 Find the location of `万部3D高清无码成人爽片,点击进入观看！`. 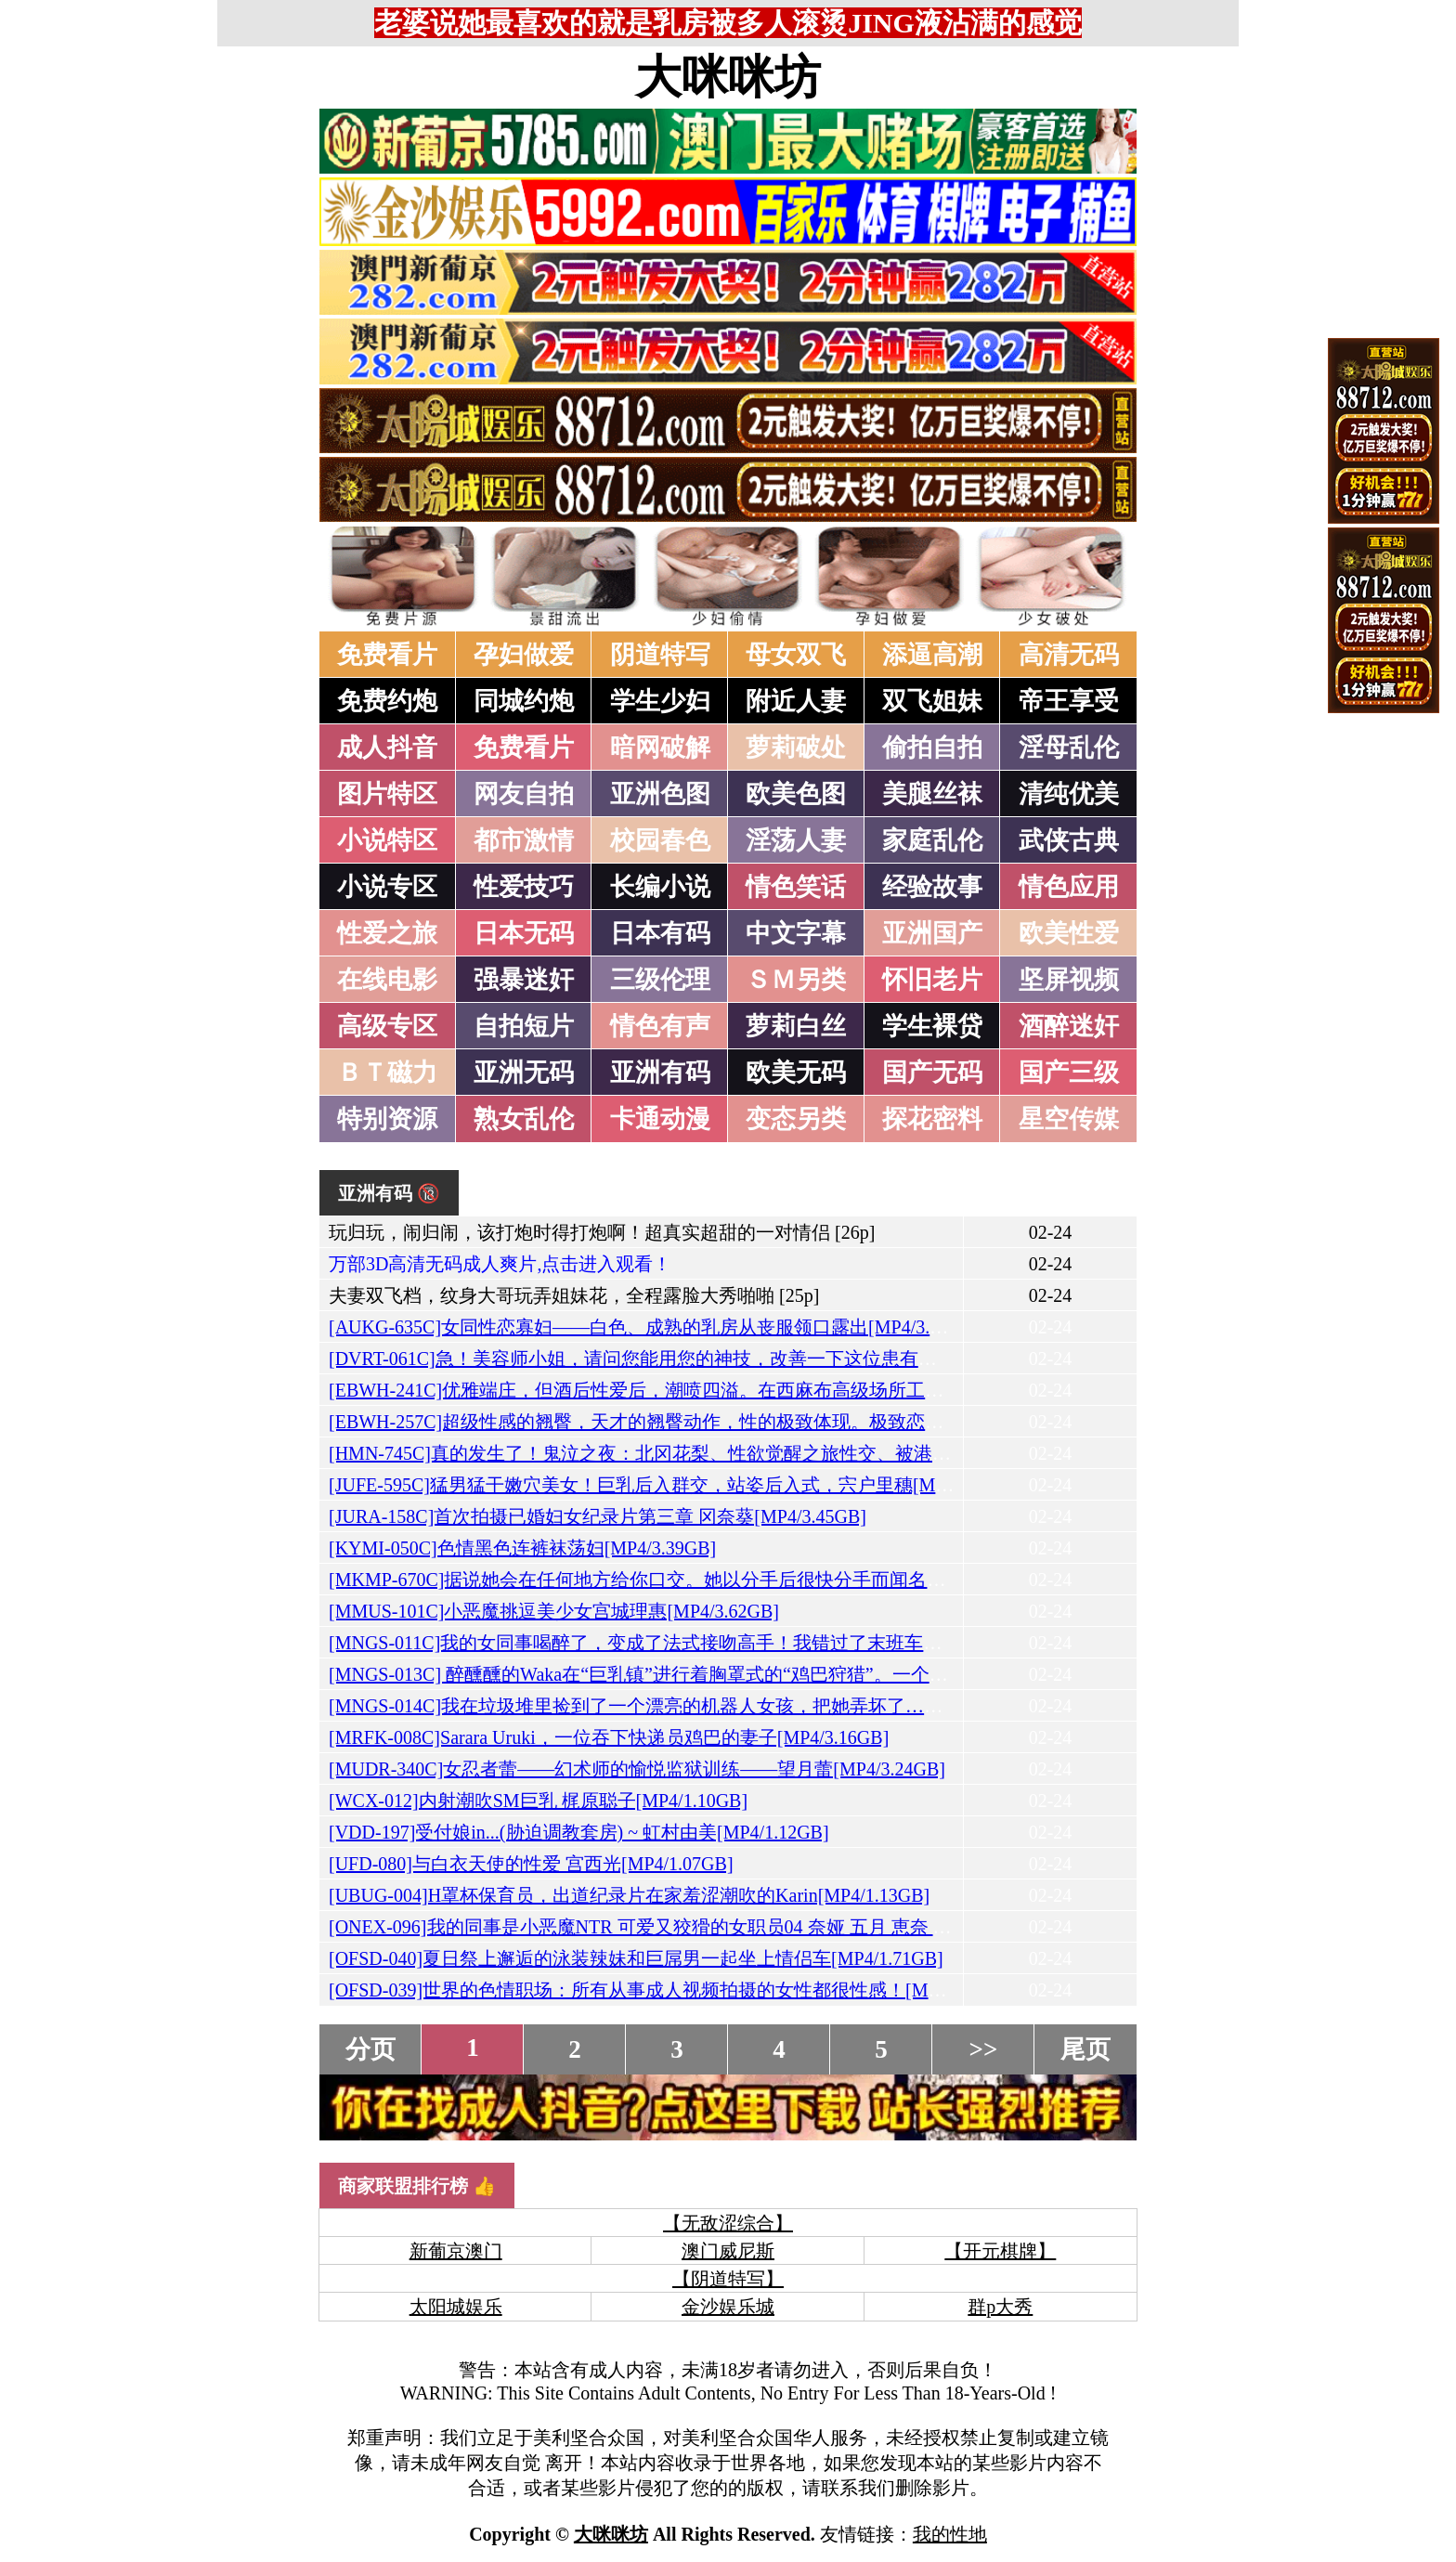

万部3D高清无码成人爽片,点击进入观看！ is located at coordinates (500, 1264).